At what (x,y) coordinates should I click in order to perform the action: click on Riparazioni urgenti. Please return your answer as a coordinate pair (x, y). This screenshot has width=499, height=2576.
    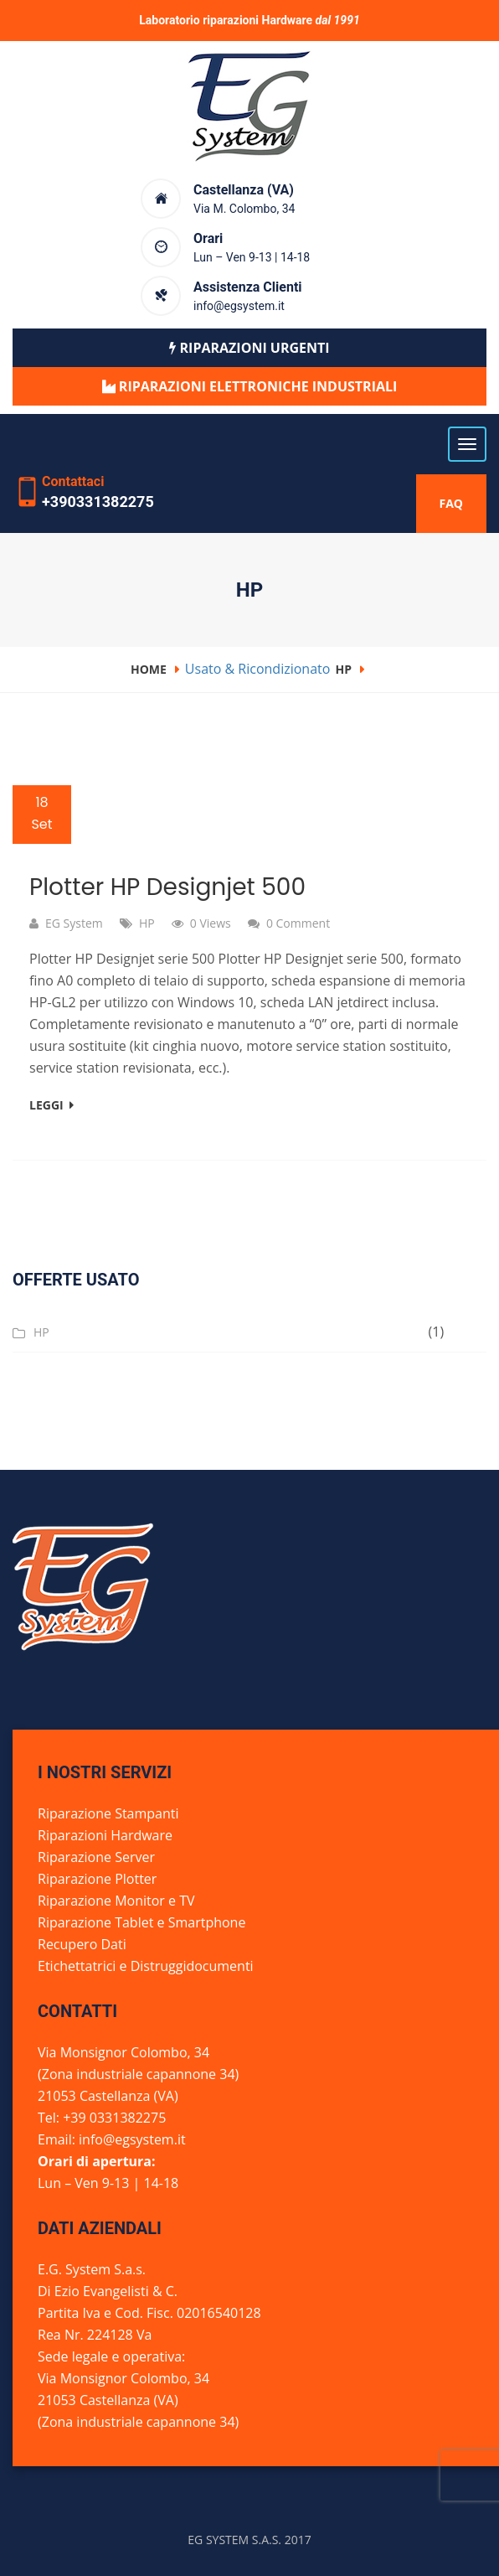
    Looking at the image, I should click on (249, 348).